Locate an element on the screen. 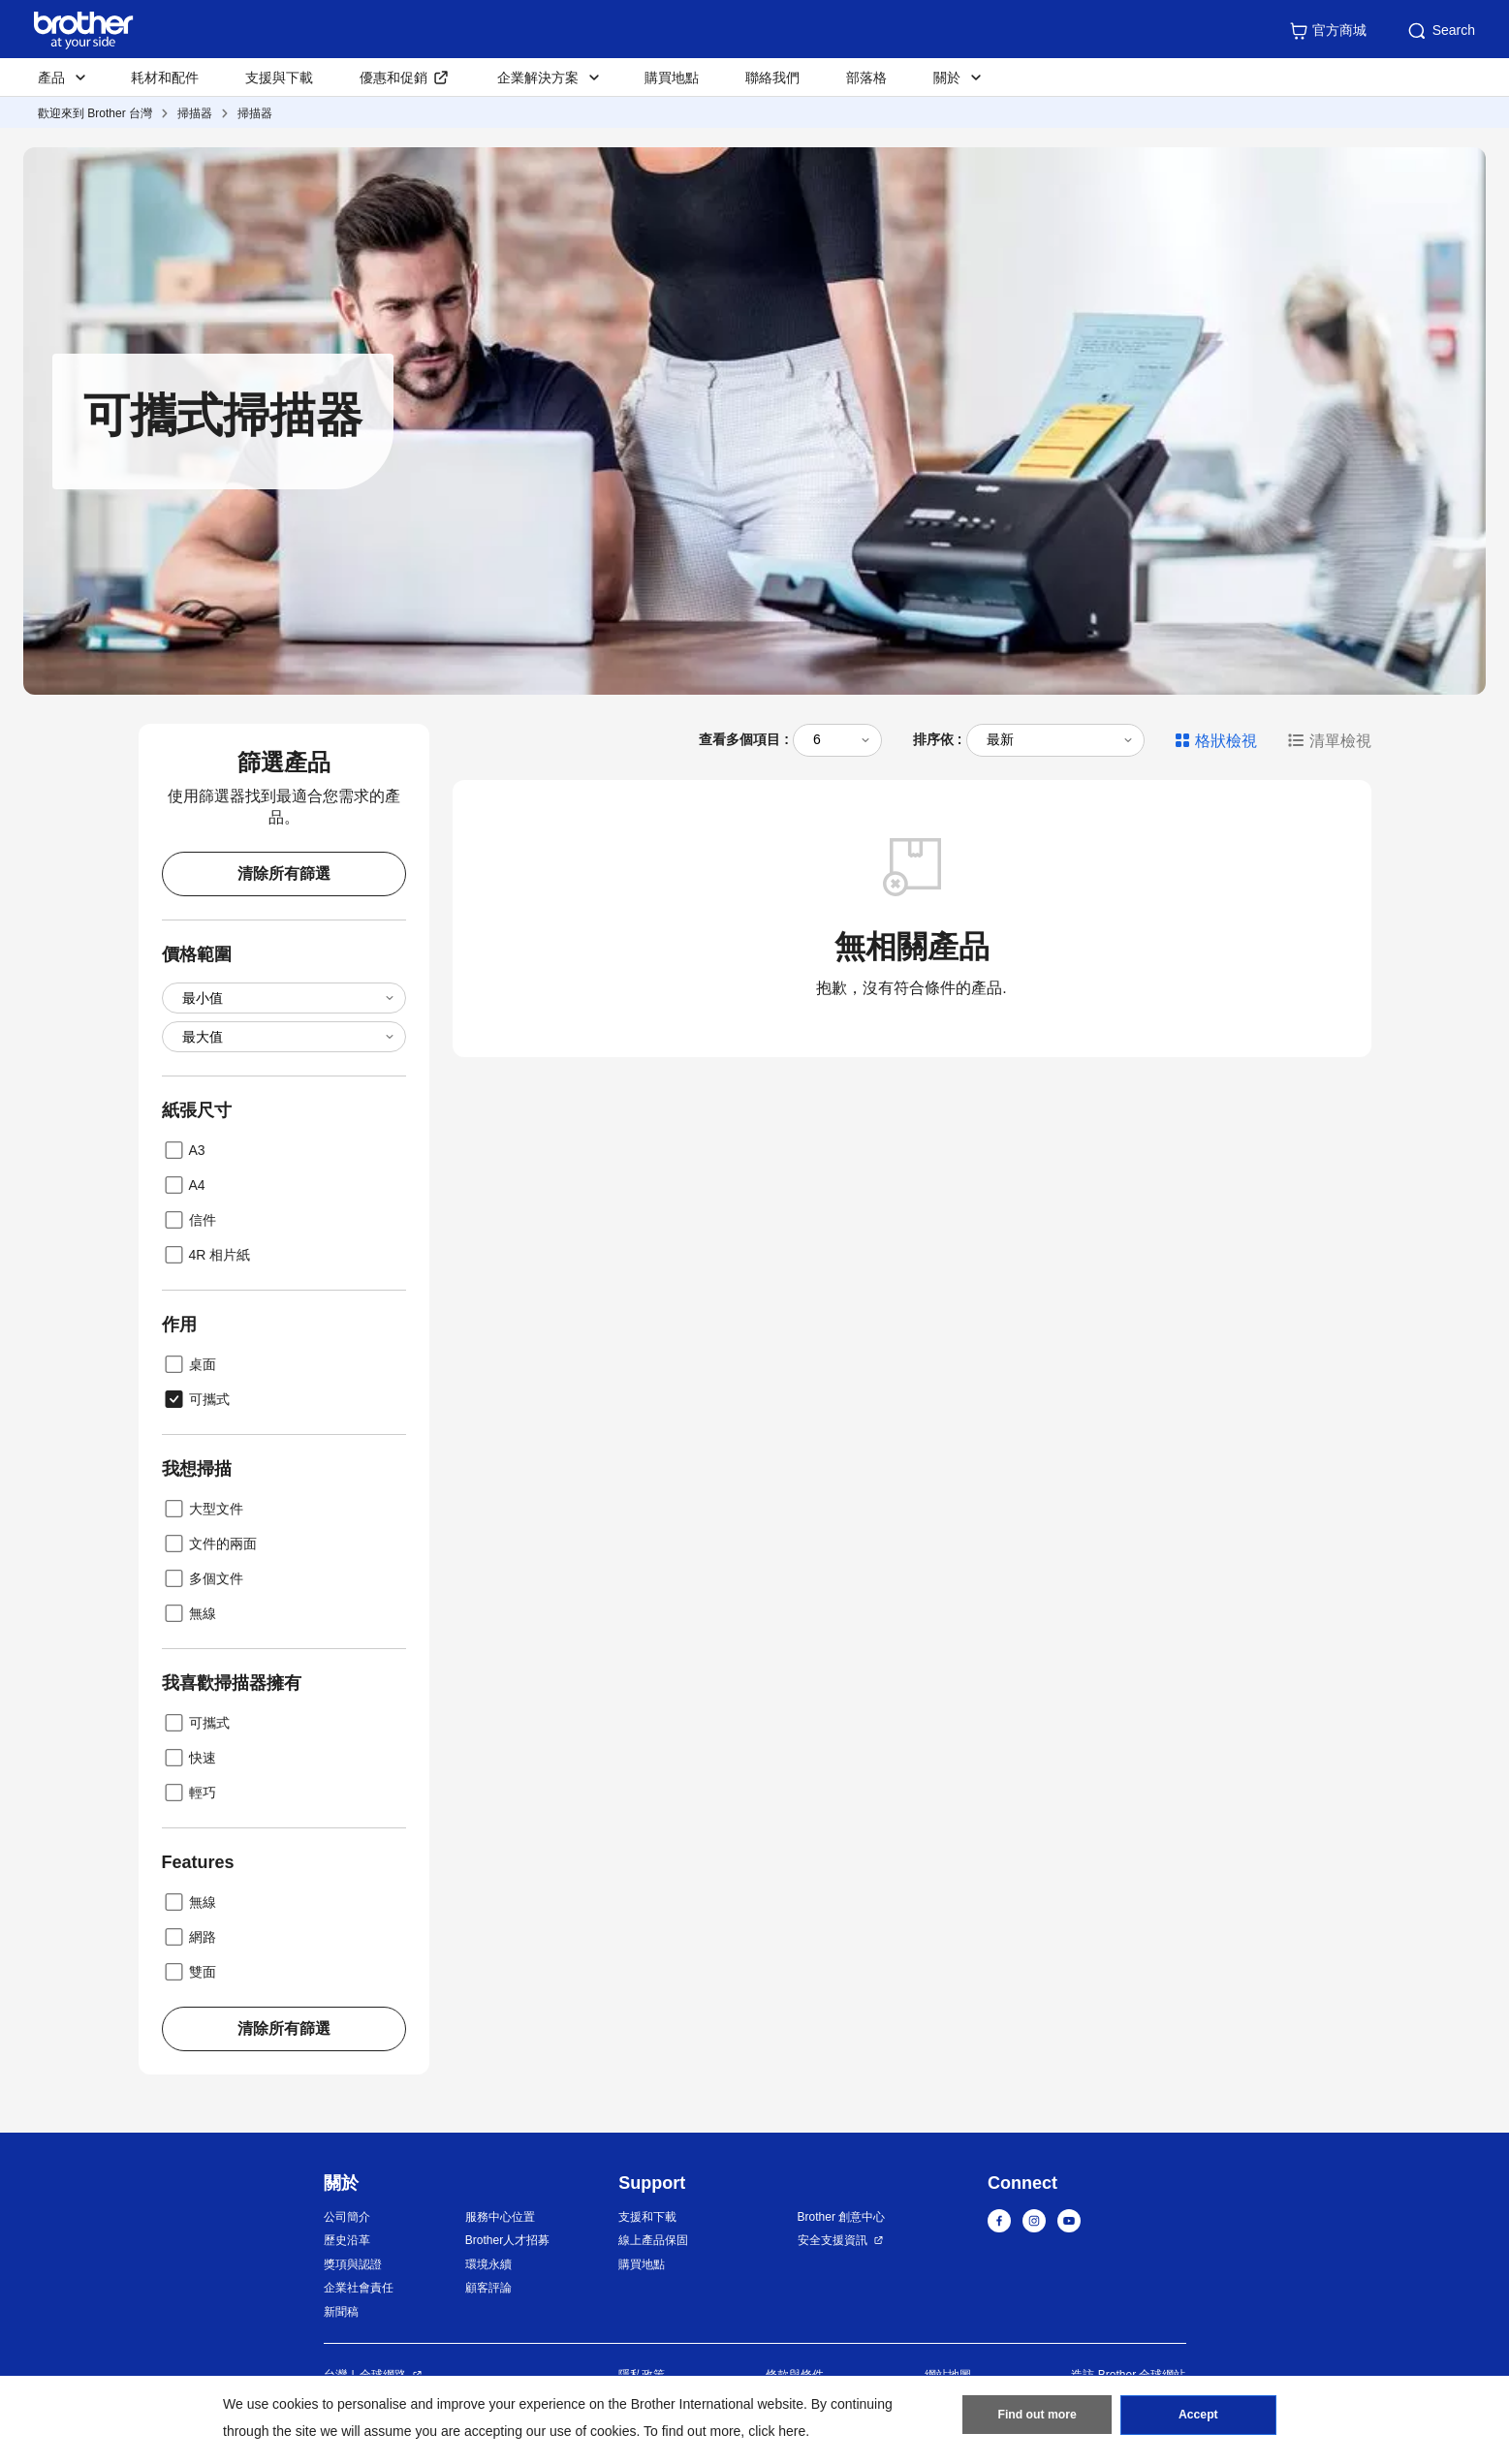  雙面 is located at coordinates (189, 1971).